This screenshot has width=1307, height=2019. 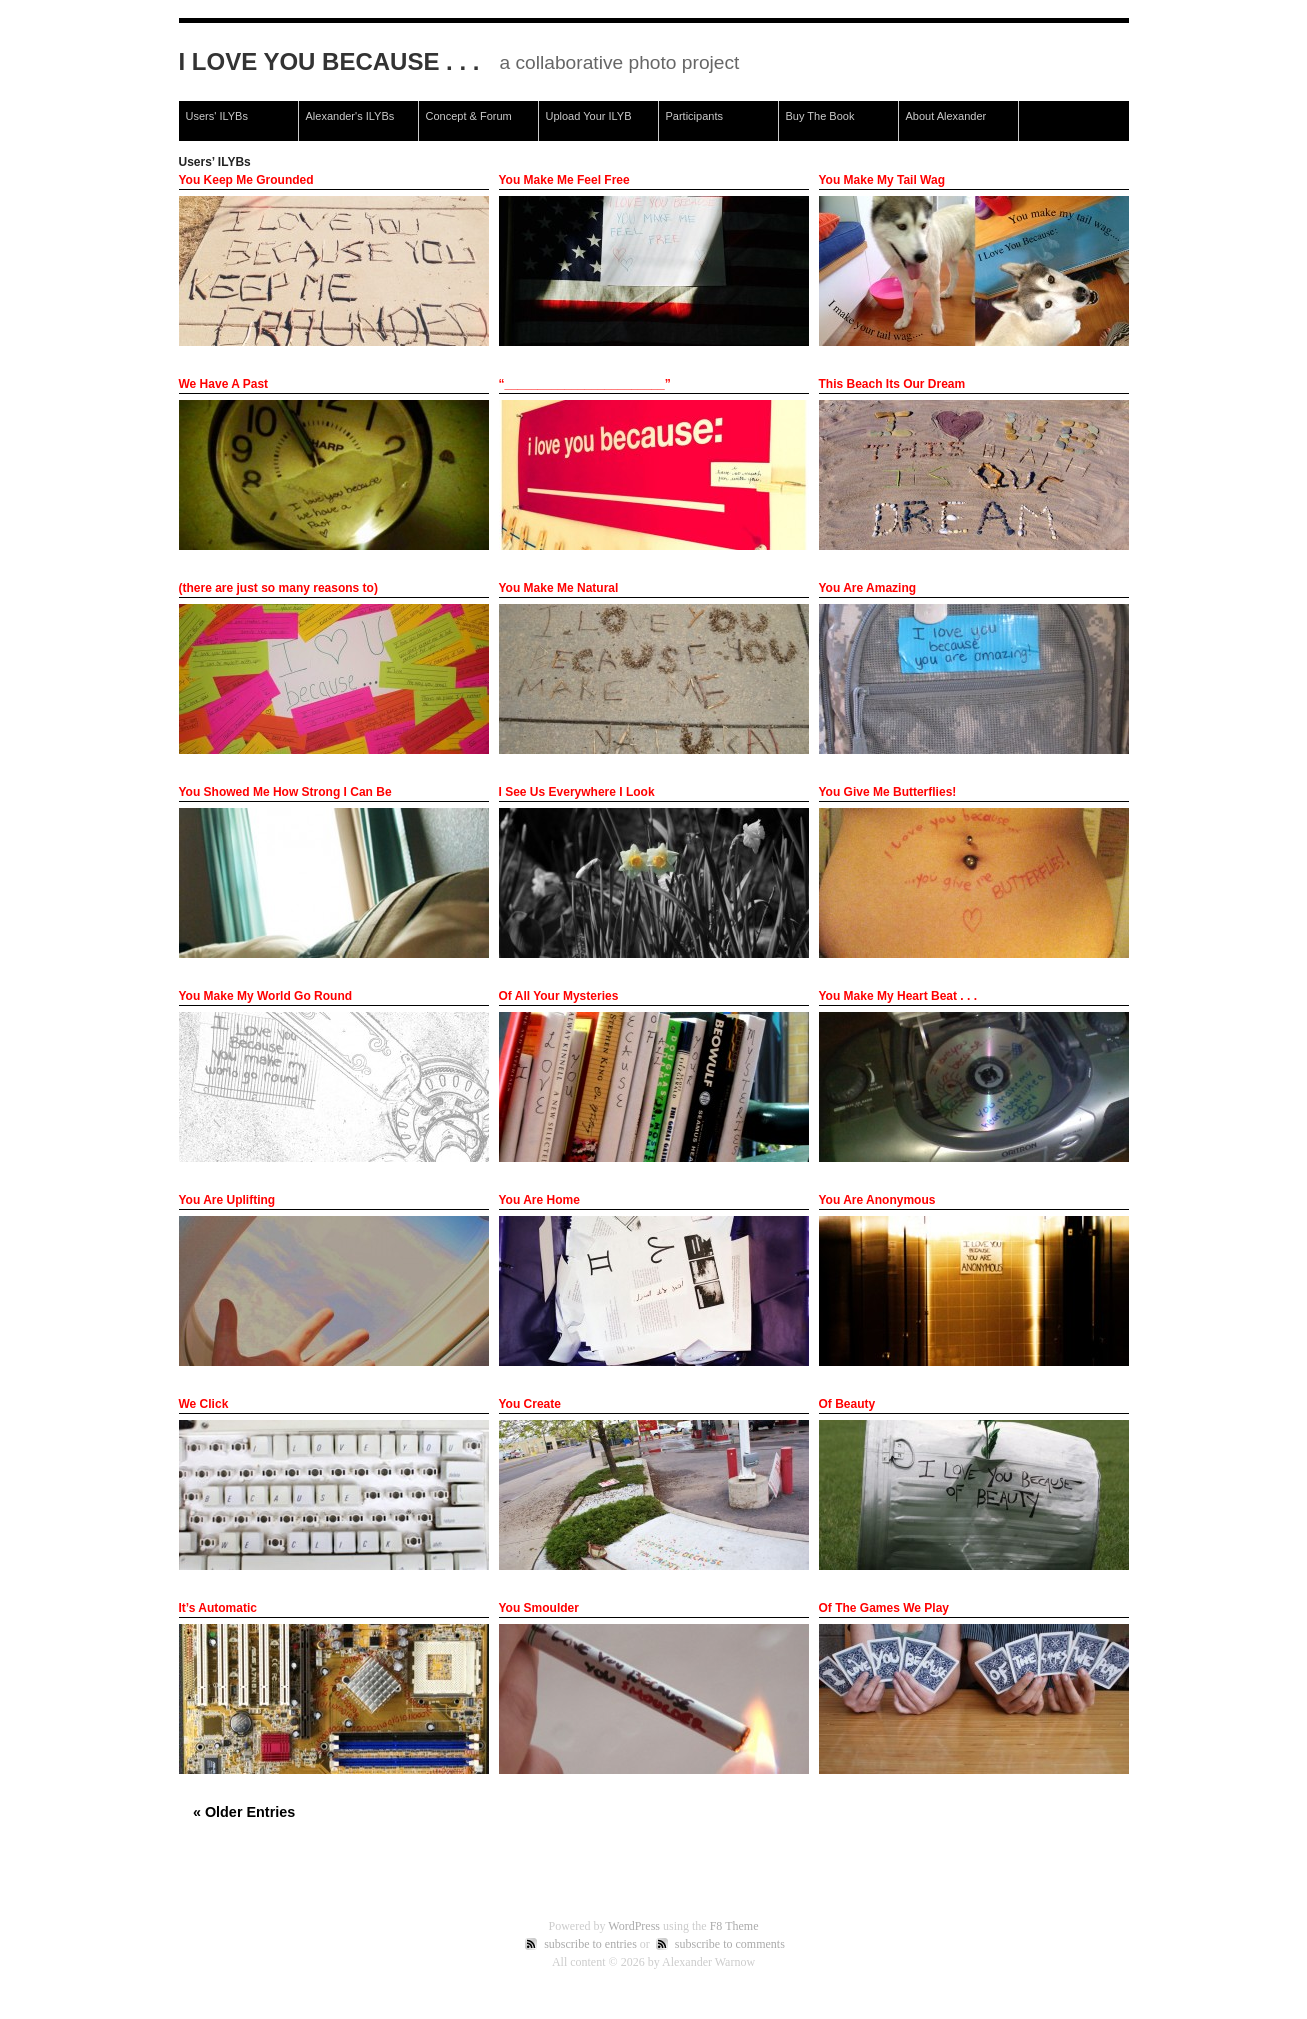 I want to click on You Make My World Go Round, so click(x=266, y=996).